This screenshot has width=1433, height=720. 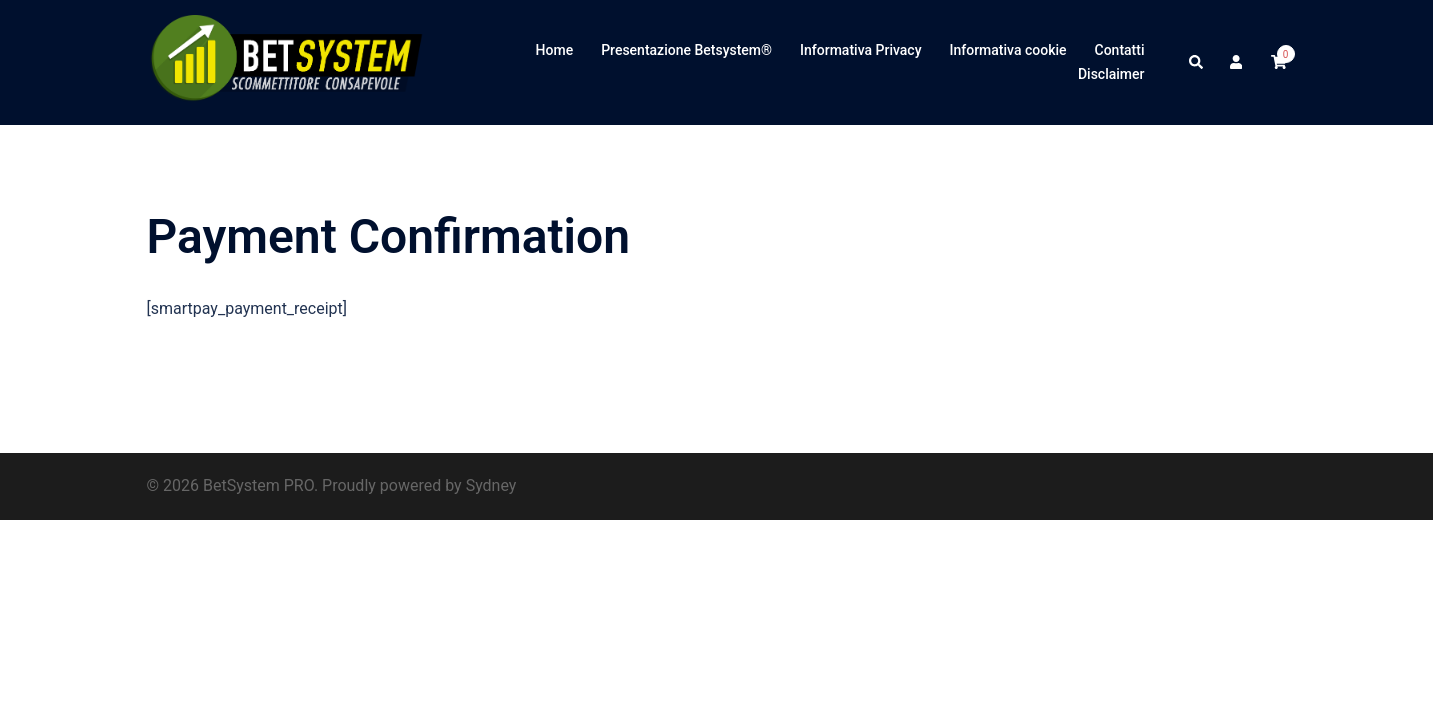 I want to click on Informativa Privacy, so click(x=860, y=50).